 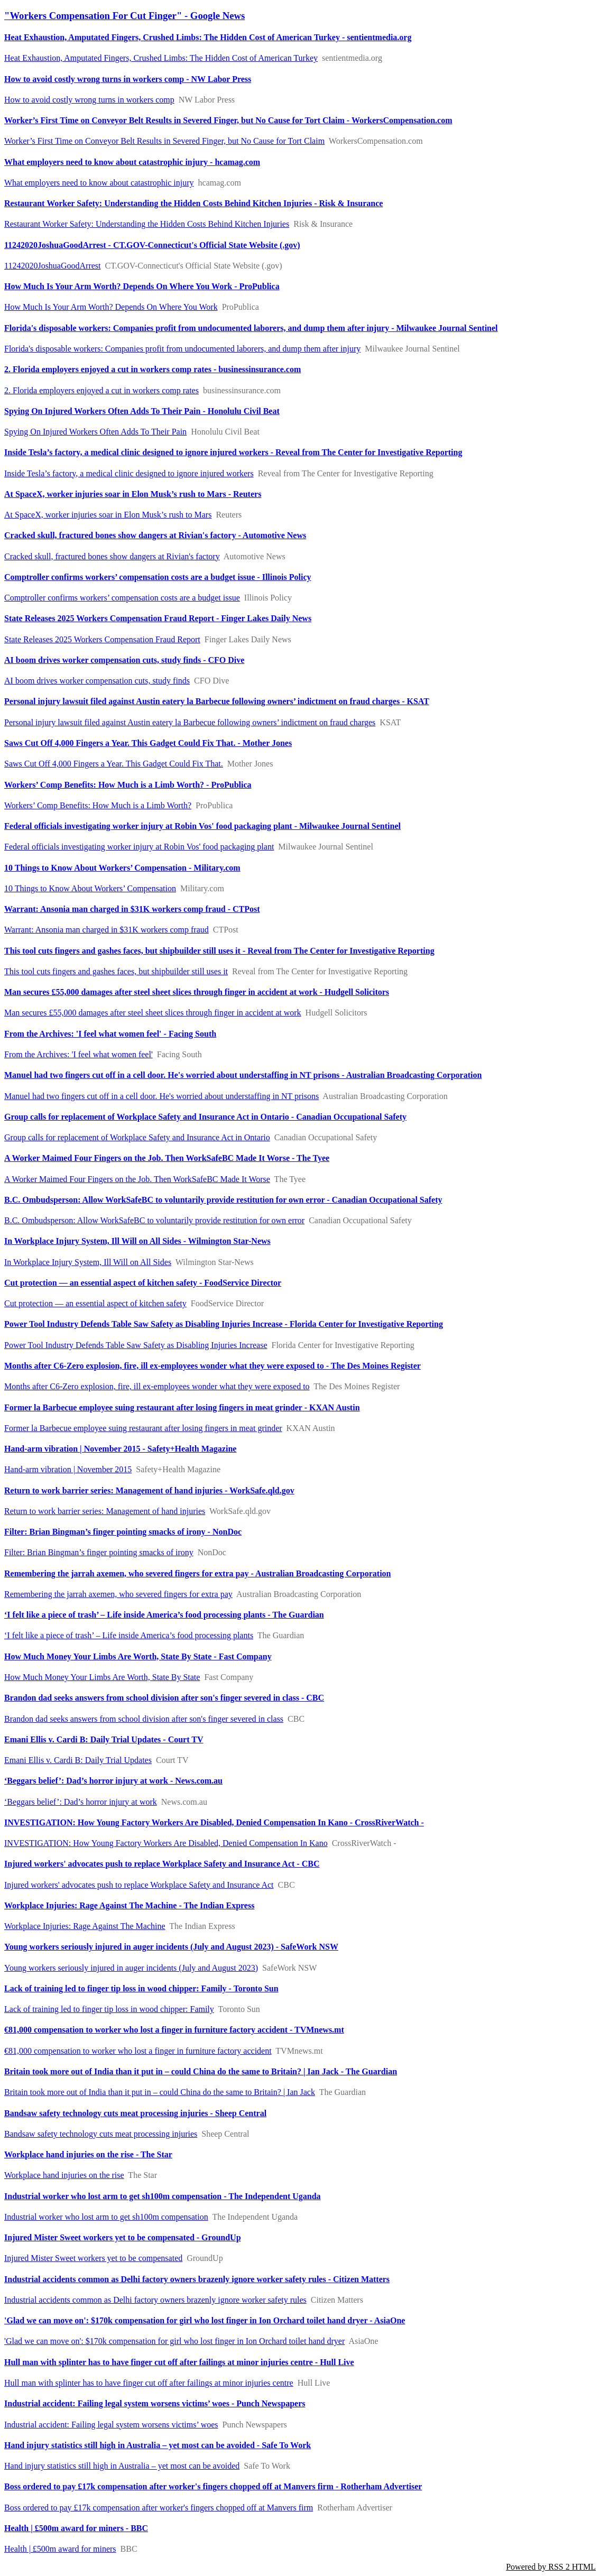 I want to click on Hand injury statistics still high in Australia – yet most can be avoided, so click(x=121, y=2465).